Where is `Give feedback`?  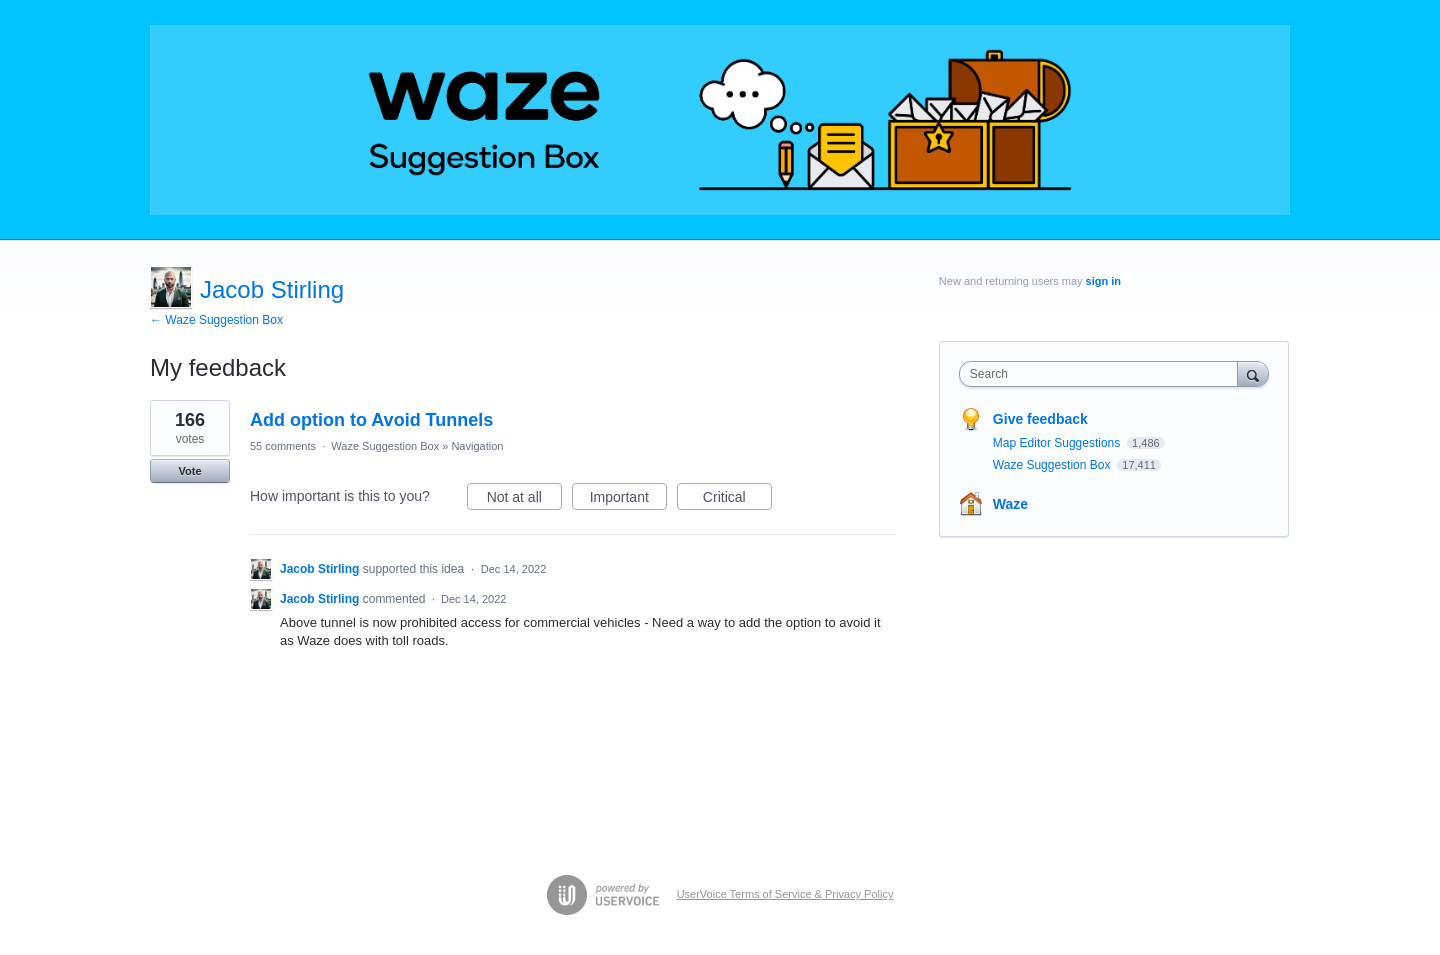
Give feedback is located at coordinates (1040, 419).